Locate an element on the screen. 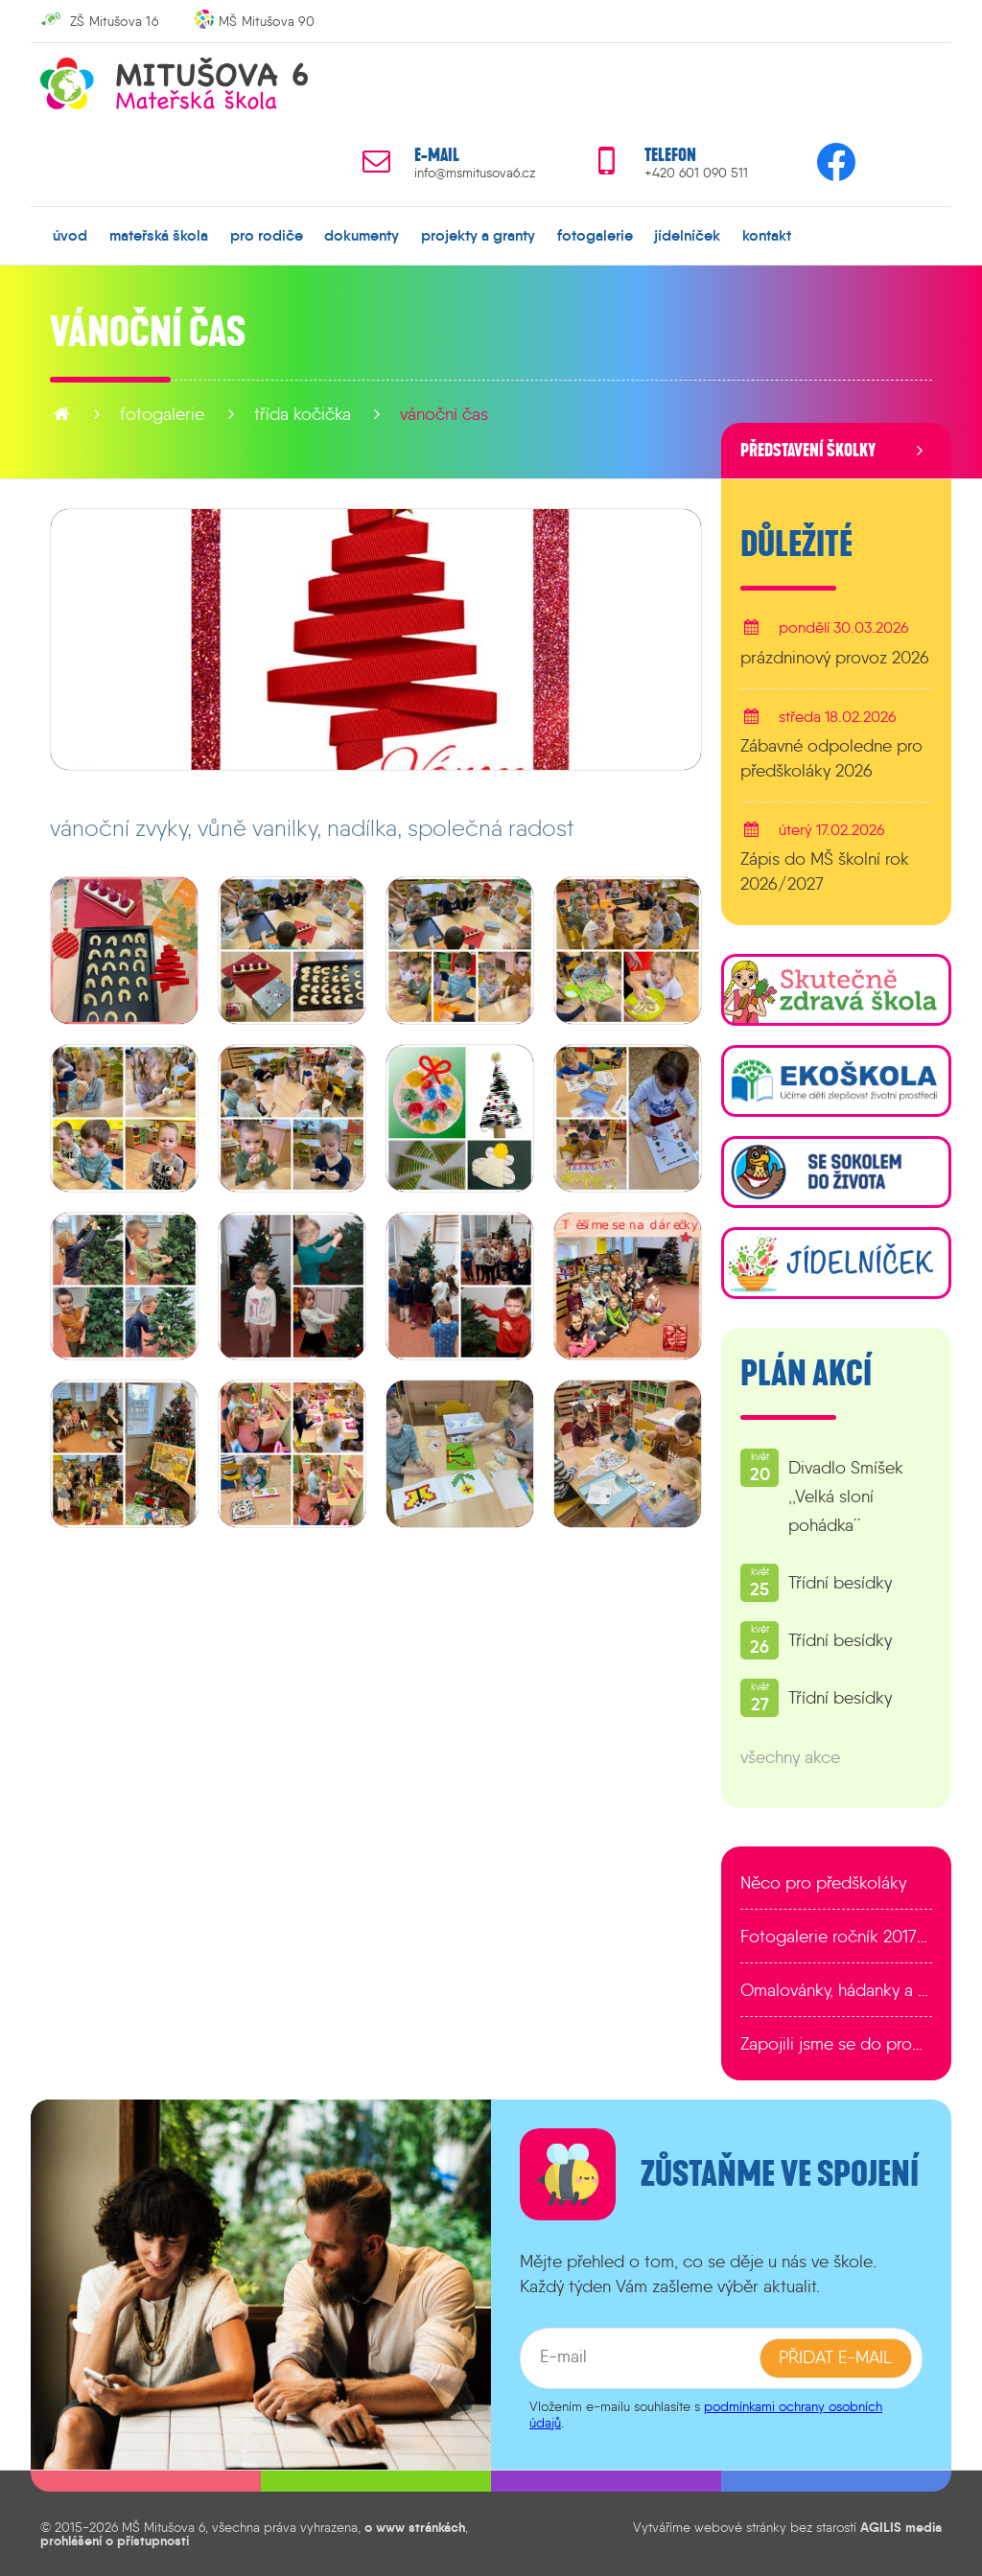  Fotogalerie ročník 2017/2018 is located at coordinates (836, 1936).